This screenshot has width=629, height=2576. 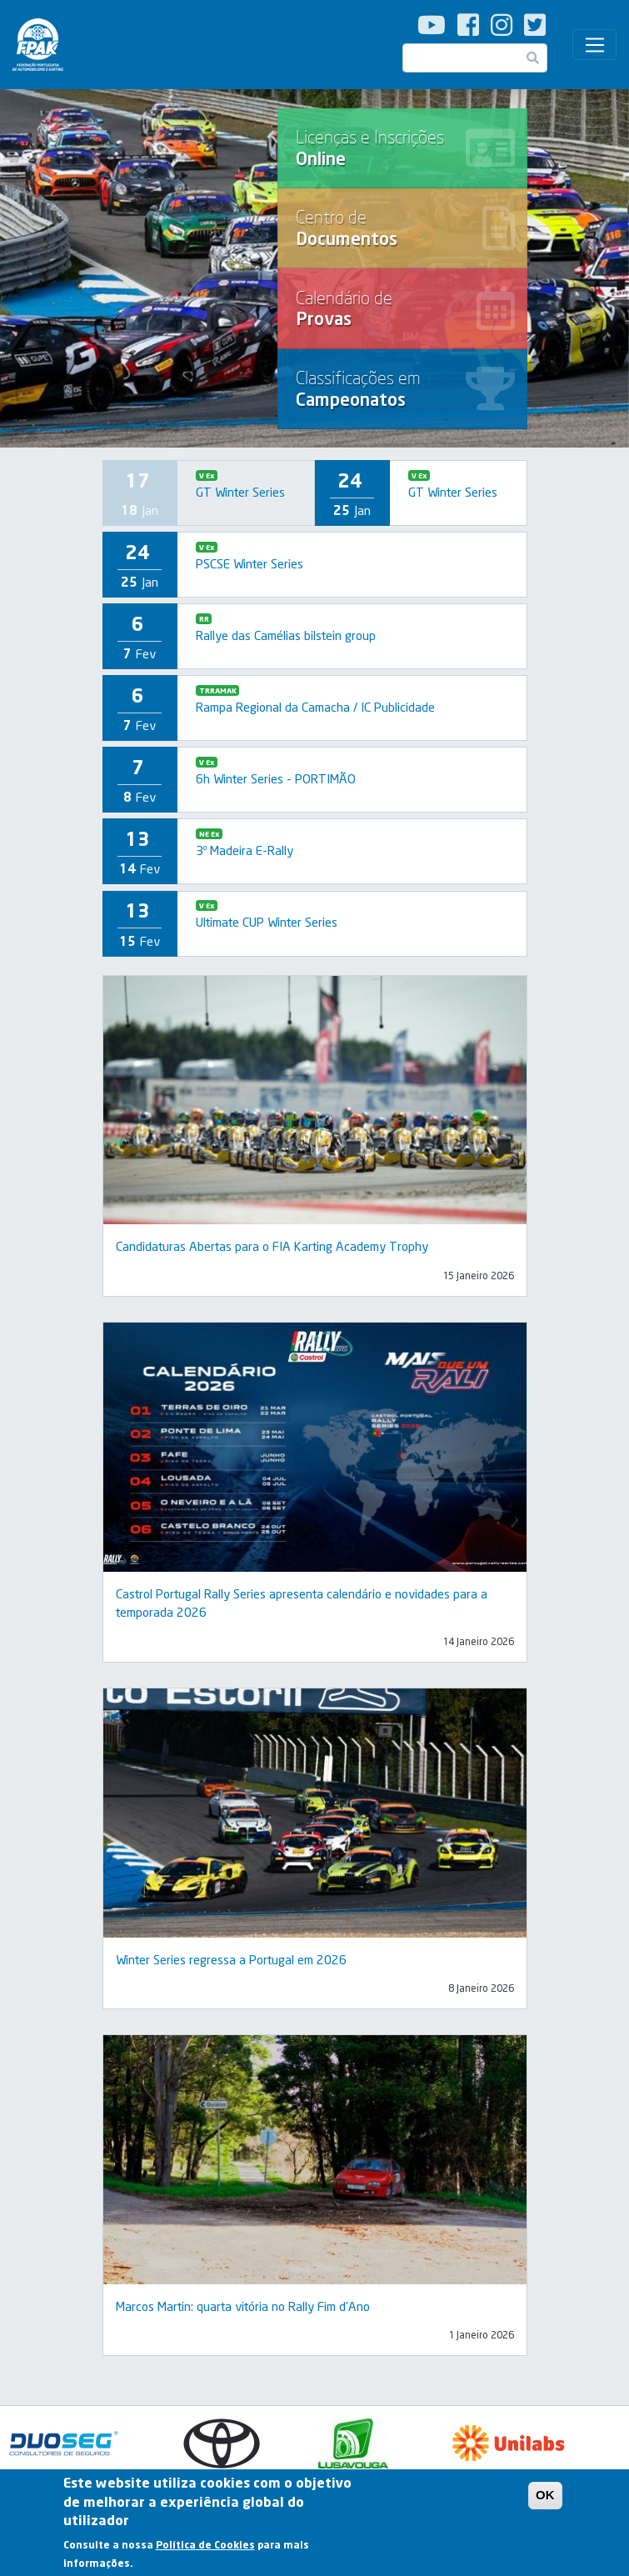 I want to click on Rampa Regional da Camacha / IC Publicidade, so click(x=315, y=706).